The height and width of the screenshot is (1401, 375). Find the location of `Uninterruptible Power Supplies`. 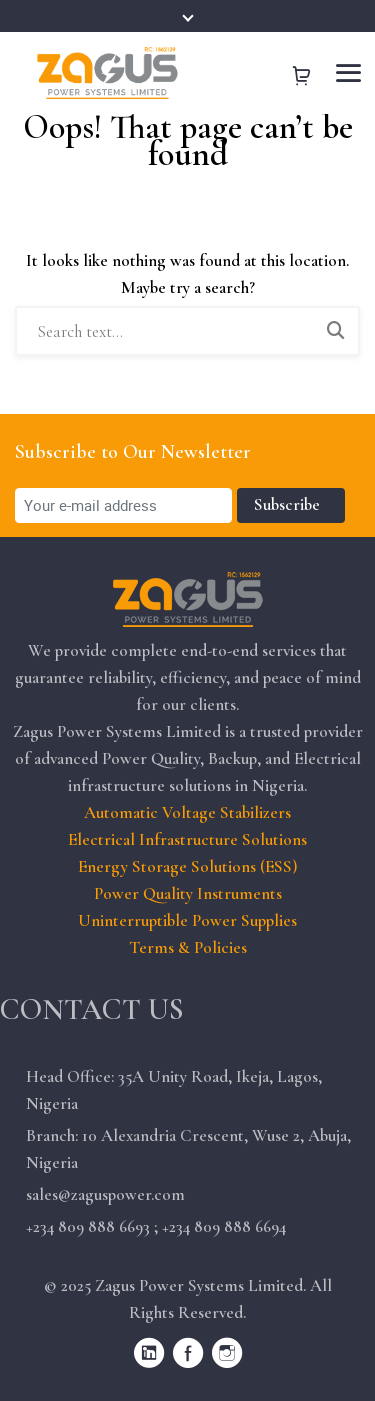

Uninterruptible Power Supplies is located at coordinates (187, 920).